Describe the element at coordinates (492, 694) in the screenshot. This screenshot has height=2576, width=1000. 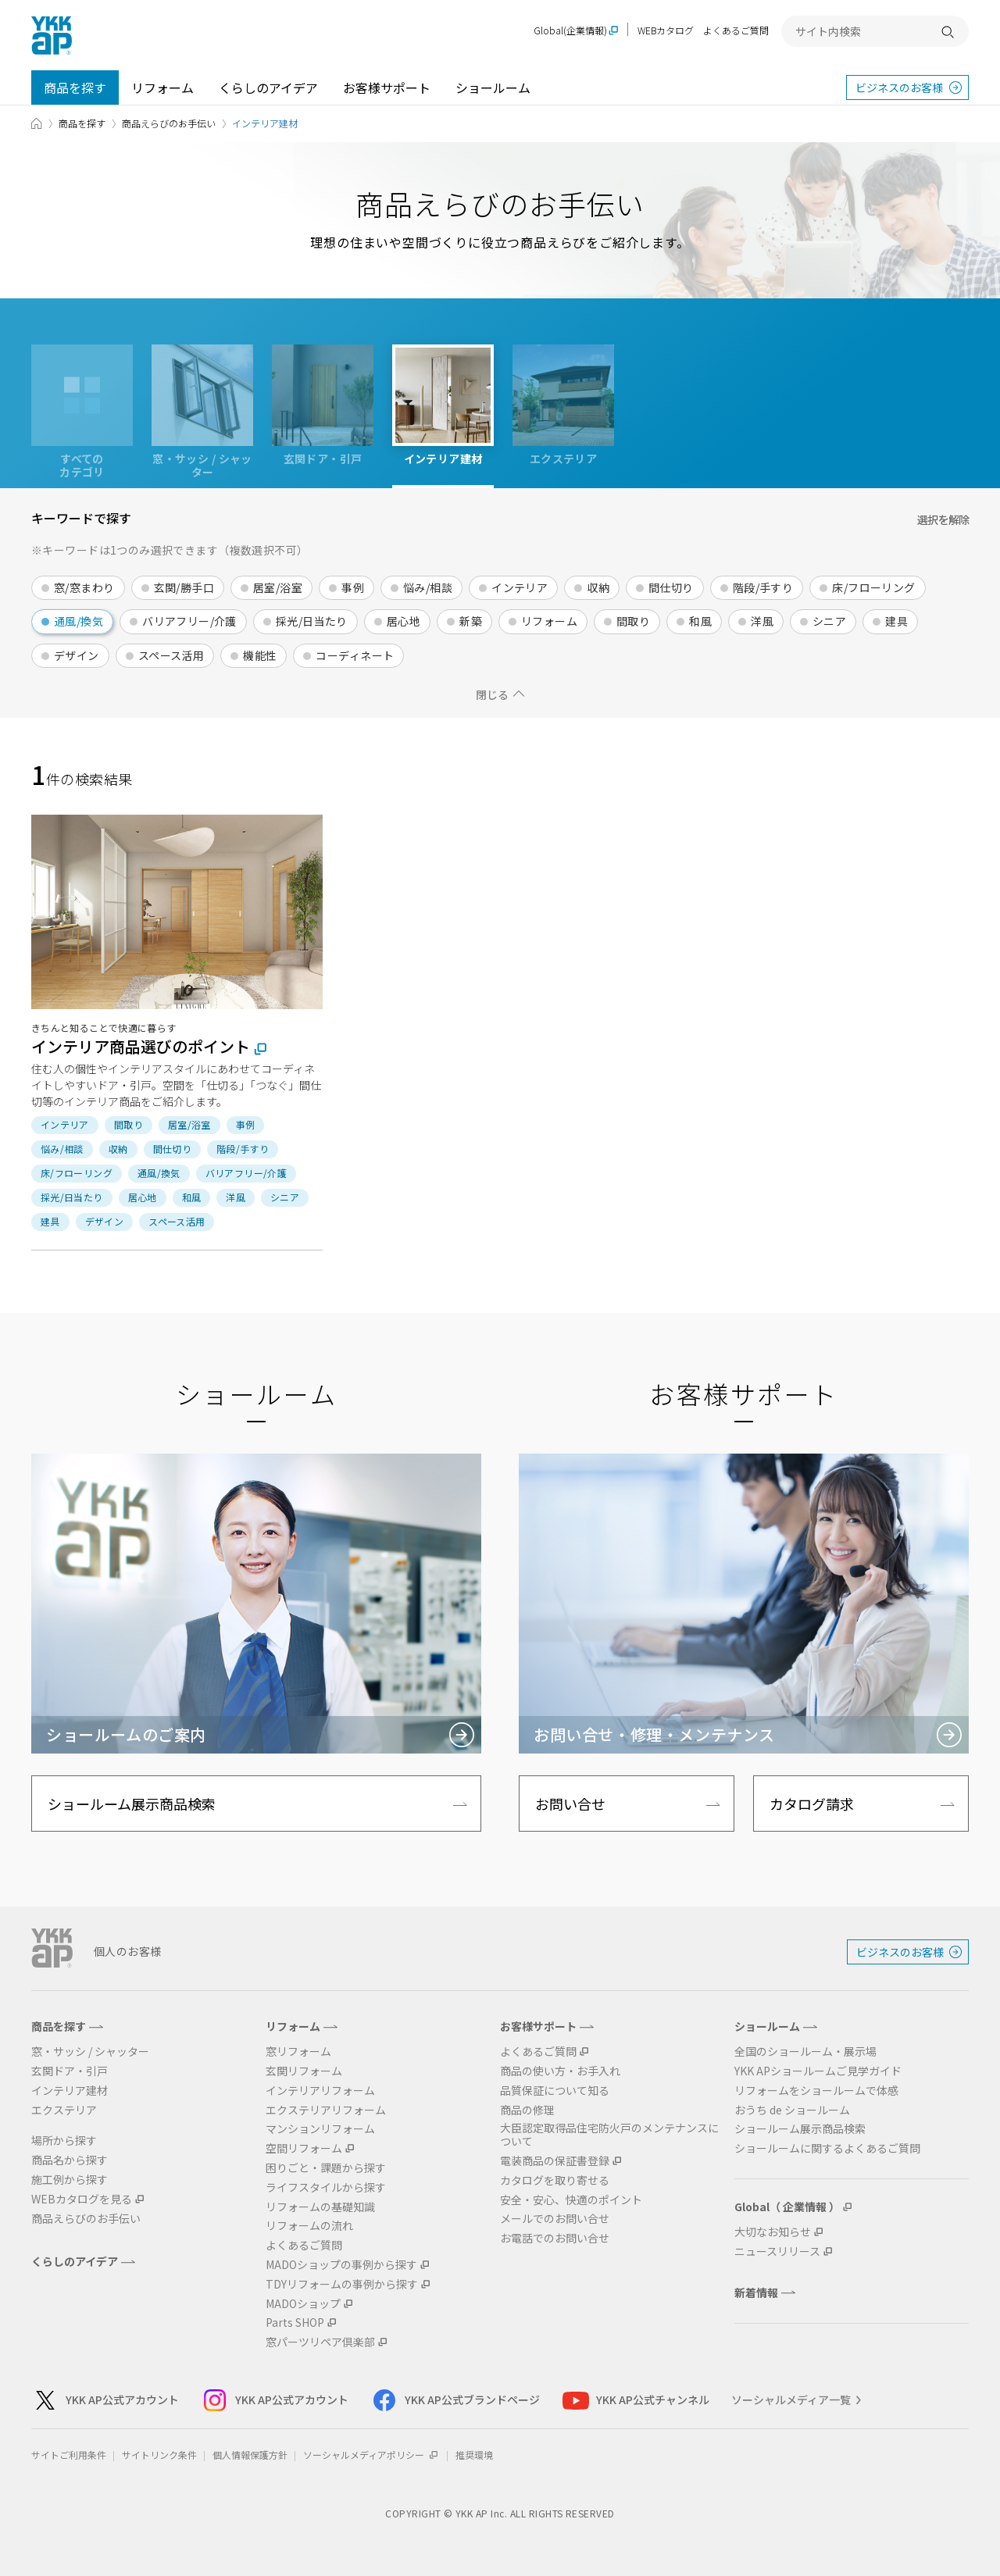
I see `閉じる` at that location.